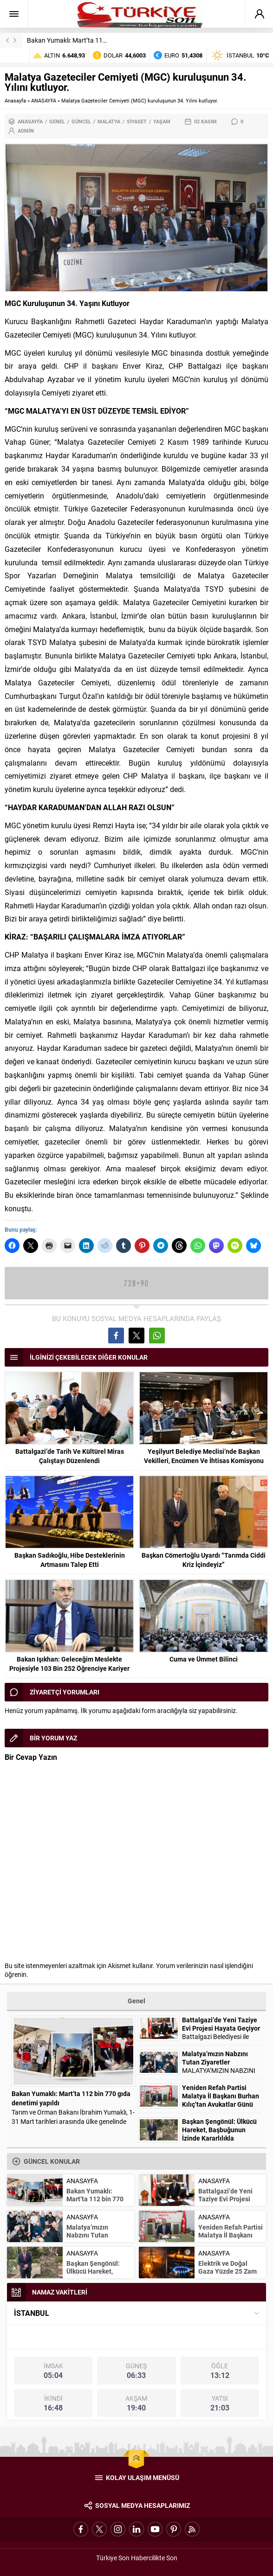 This screenshot has width=273, height=2576. Describe the element at coordinates (15, 100) in the screenshot. I see `Anasayfa` at that location.